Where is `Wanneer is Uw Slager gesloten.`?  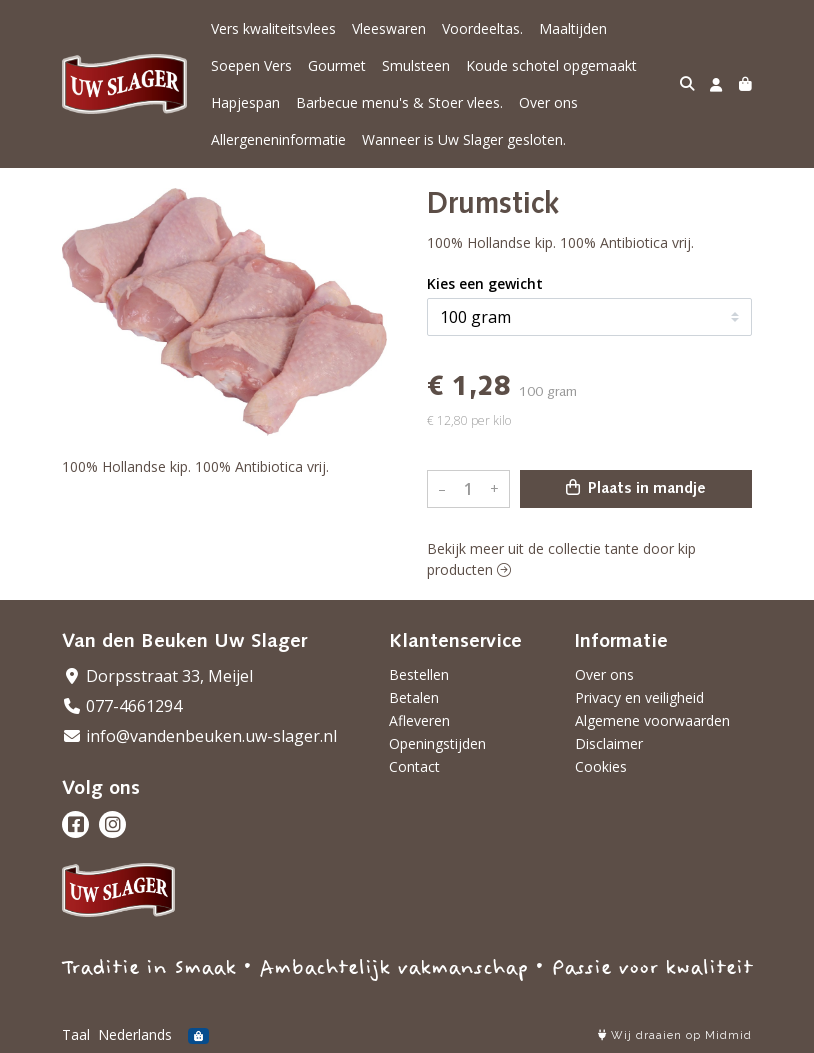
Wanneer is Uw Slager gesloten. is located at coordinates (464, 139).